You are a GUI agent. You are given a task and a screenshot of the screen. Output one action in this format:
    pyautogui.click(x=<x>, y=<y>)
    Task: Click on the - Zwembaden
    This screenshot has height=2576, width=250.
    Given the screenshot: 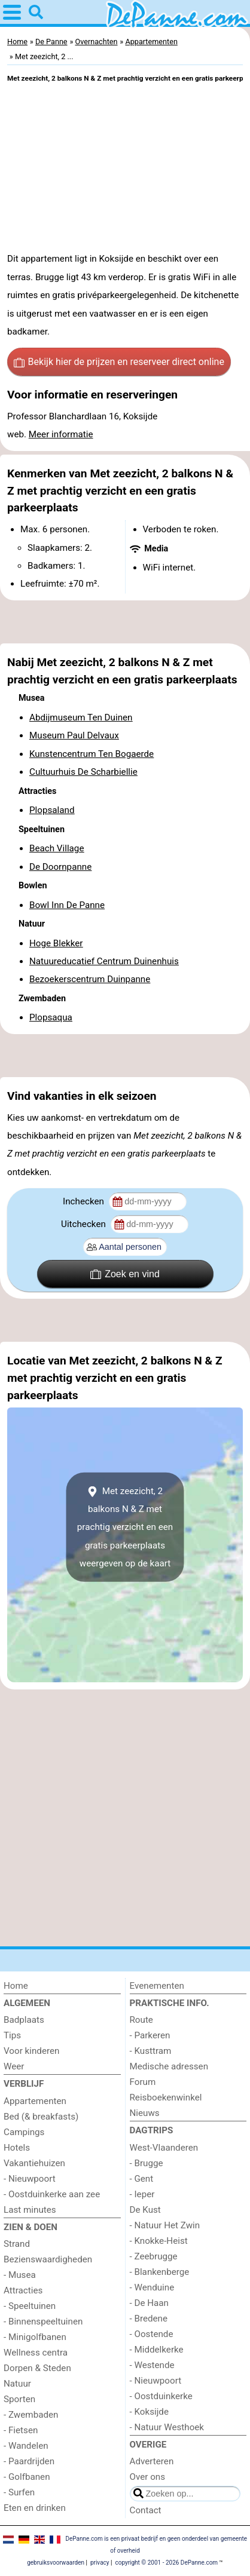 What is the action you would take?
    pyautogui.click(x=31, y=2414)
    